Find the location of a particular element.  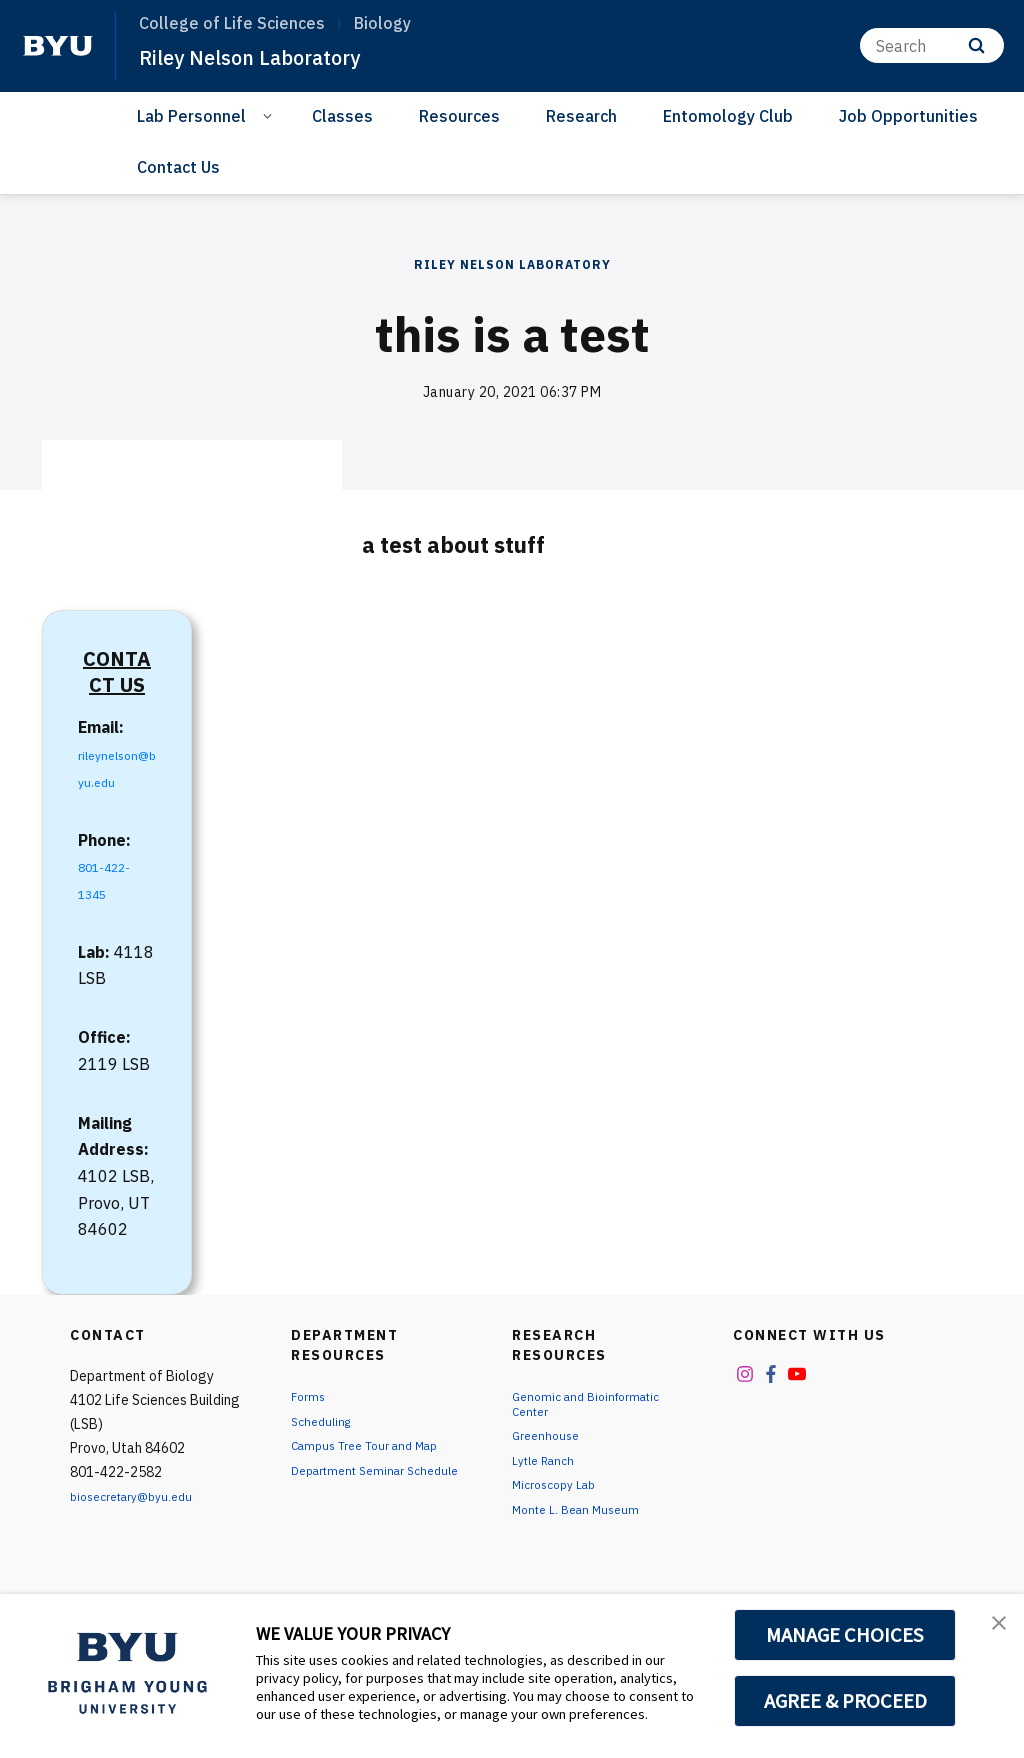

AGREE & PROCEED [button] is located at coordinates (845, 1701).